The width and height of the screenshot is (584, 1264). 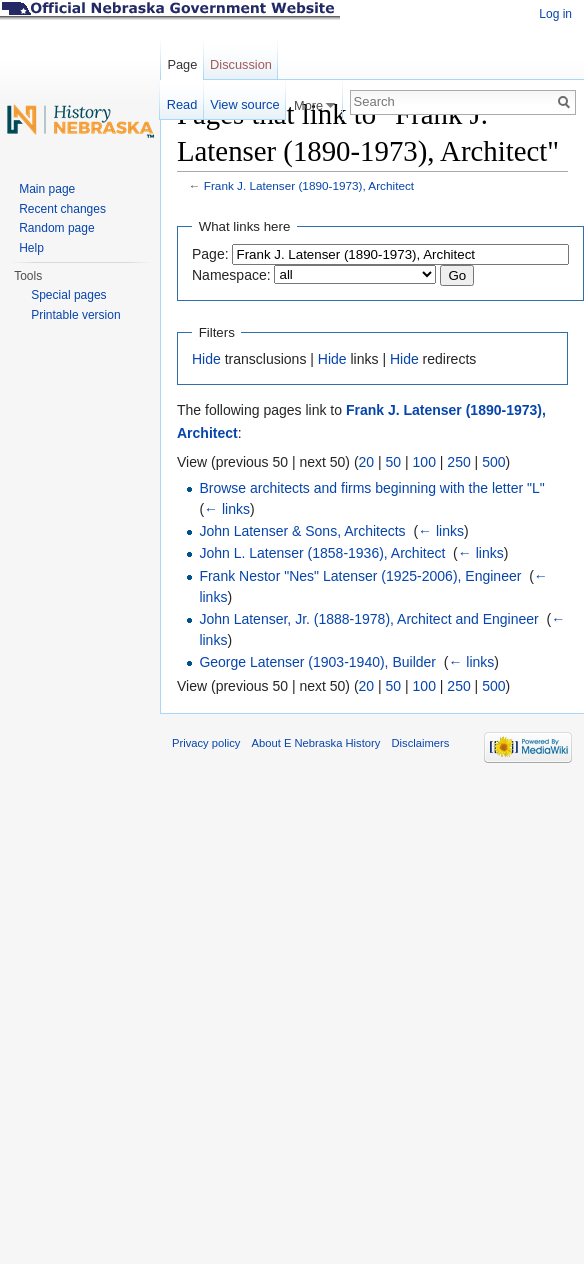 What do you see at coordinates (231, 275) in the screenshot?
I see `Namespace:` at bounding box center [231, 275].